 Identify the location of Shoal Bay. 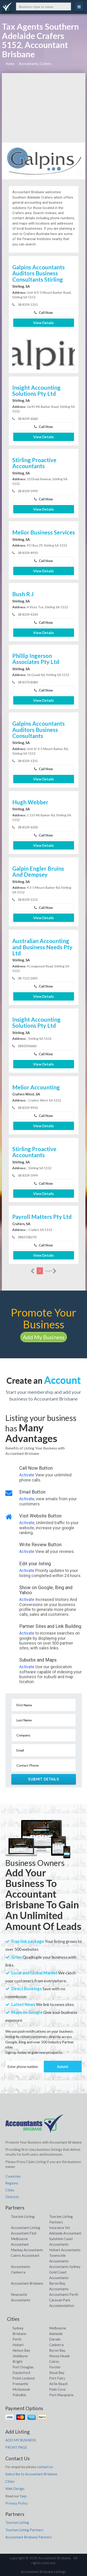
(56, 2372).